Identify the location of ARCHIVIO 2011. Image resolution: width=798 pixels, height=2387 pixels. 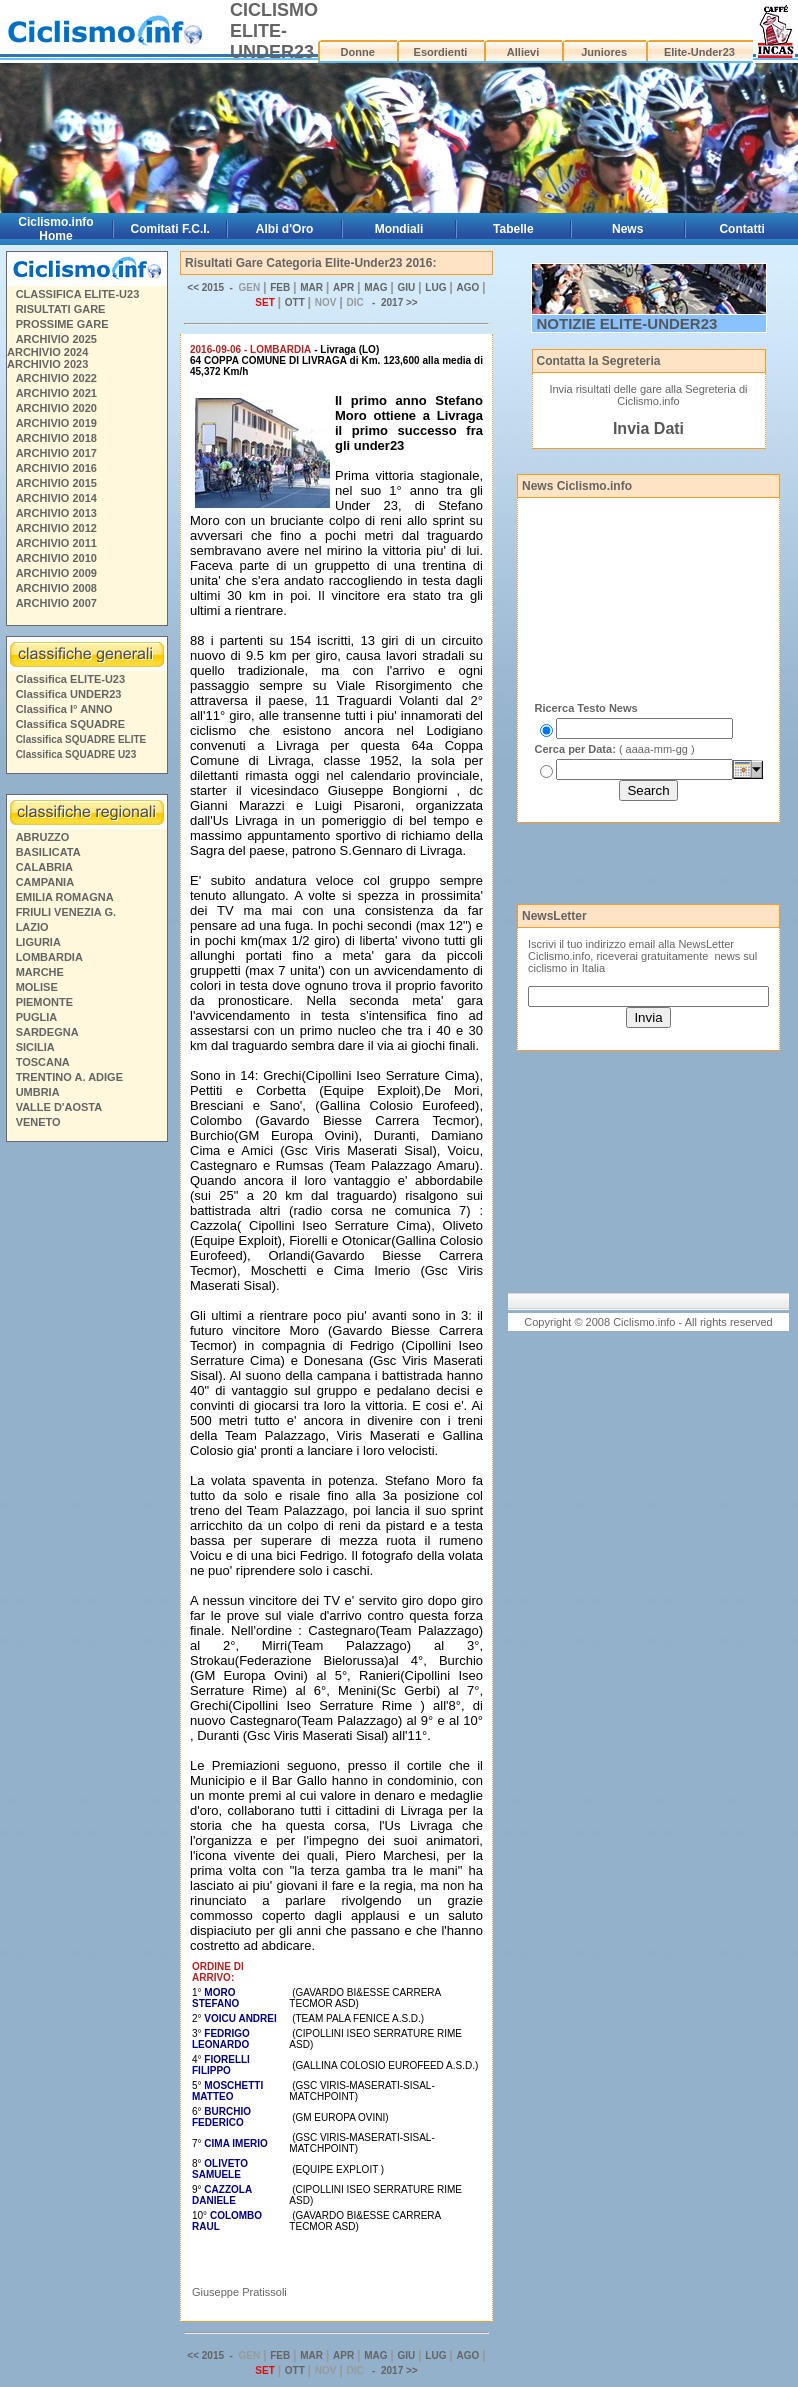
(56, 543).